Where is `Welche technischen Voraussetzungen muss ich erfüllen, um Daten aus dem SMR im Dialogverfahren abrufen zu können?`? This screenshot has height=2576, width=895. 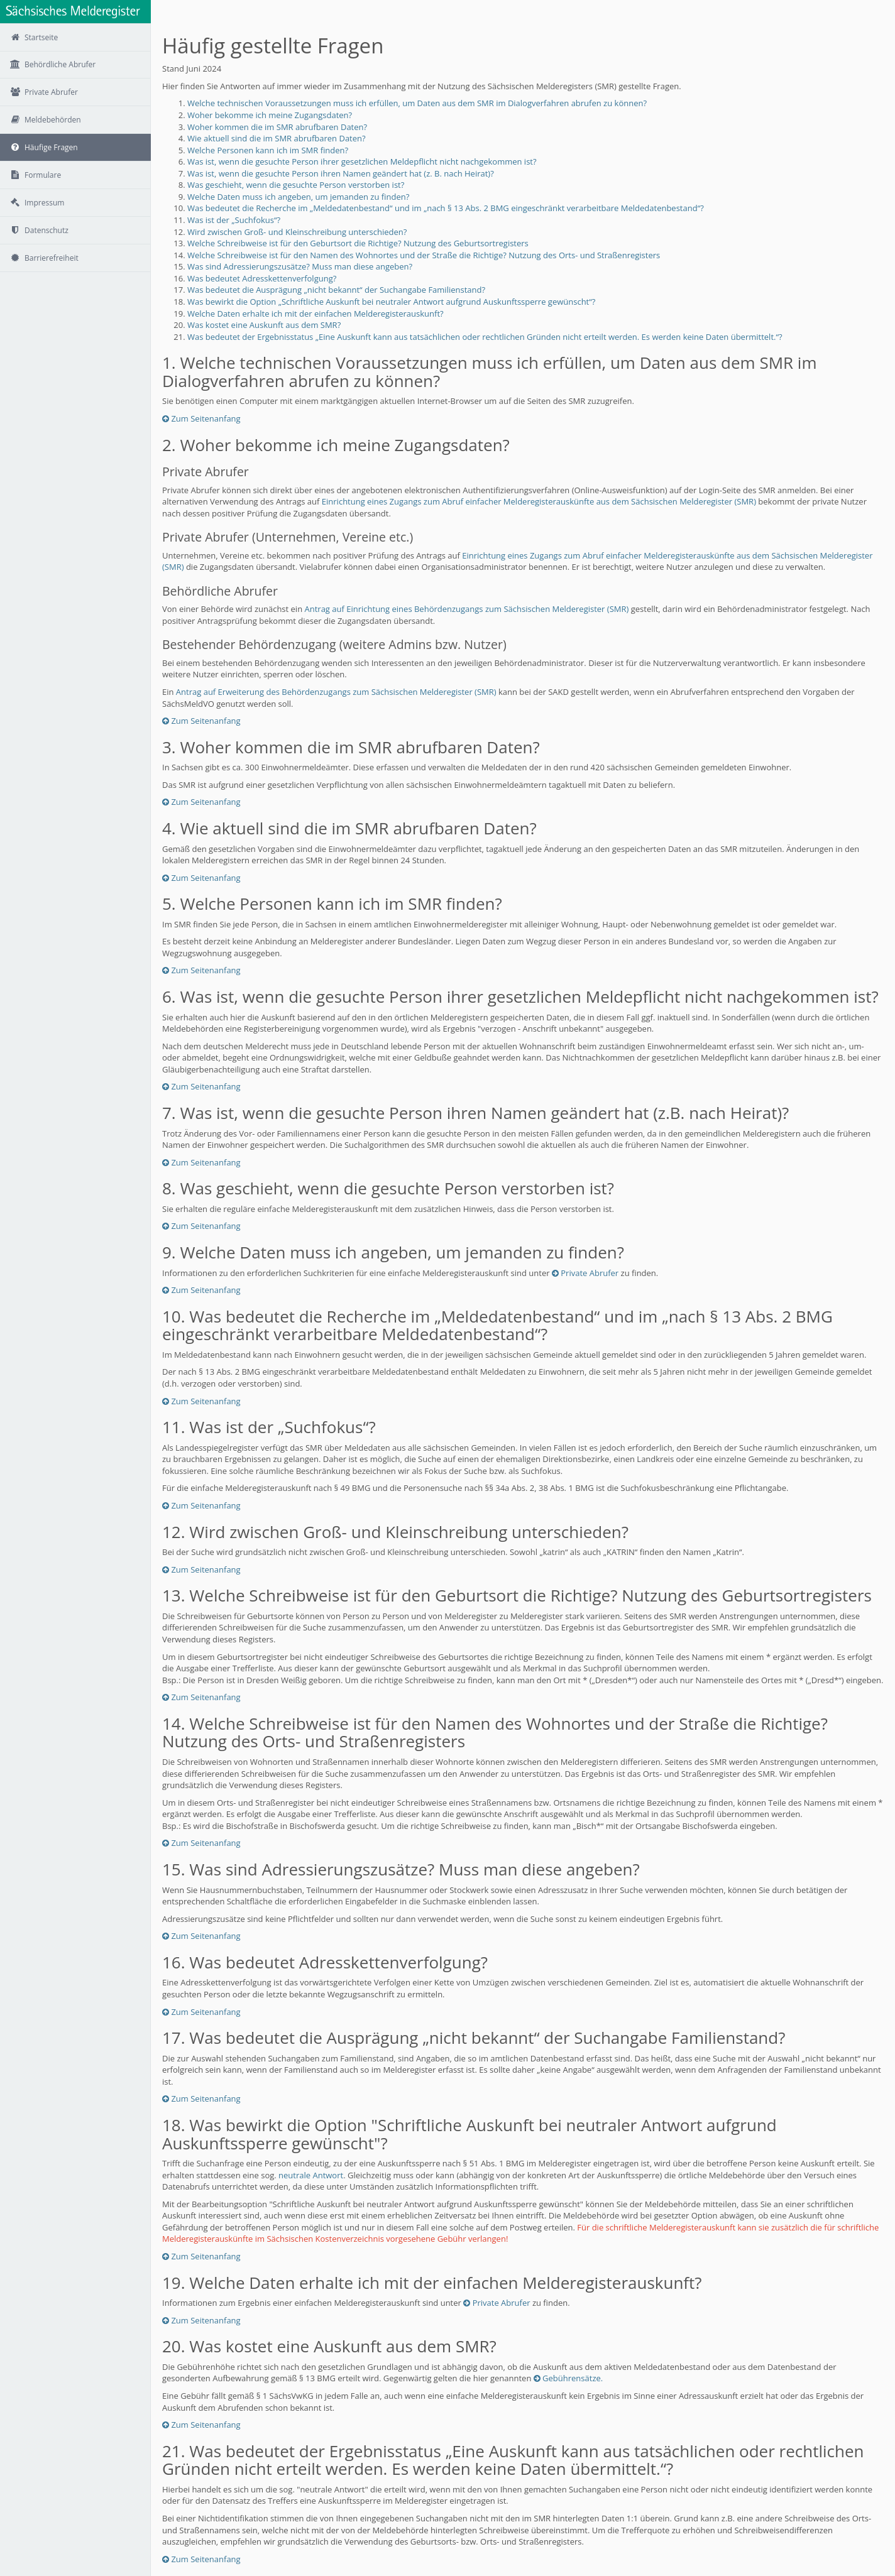 Welche technischen Voraussetzungen muss ich erfüllen, um Daten aus dem SMR im Dialogverfahren abrufen zu können? is located at coordinates (417, 103).